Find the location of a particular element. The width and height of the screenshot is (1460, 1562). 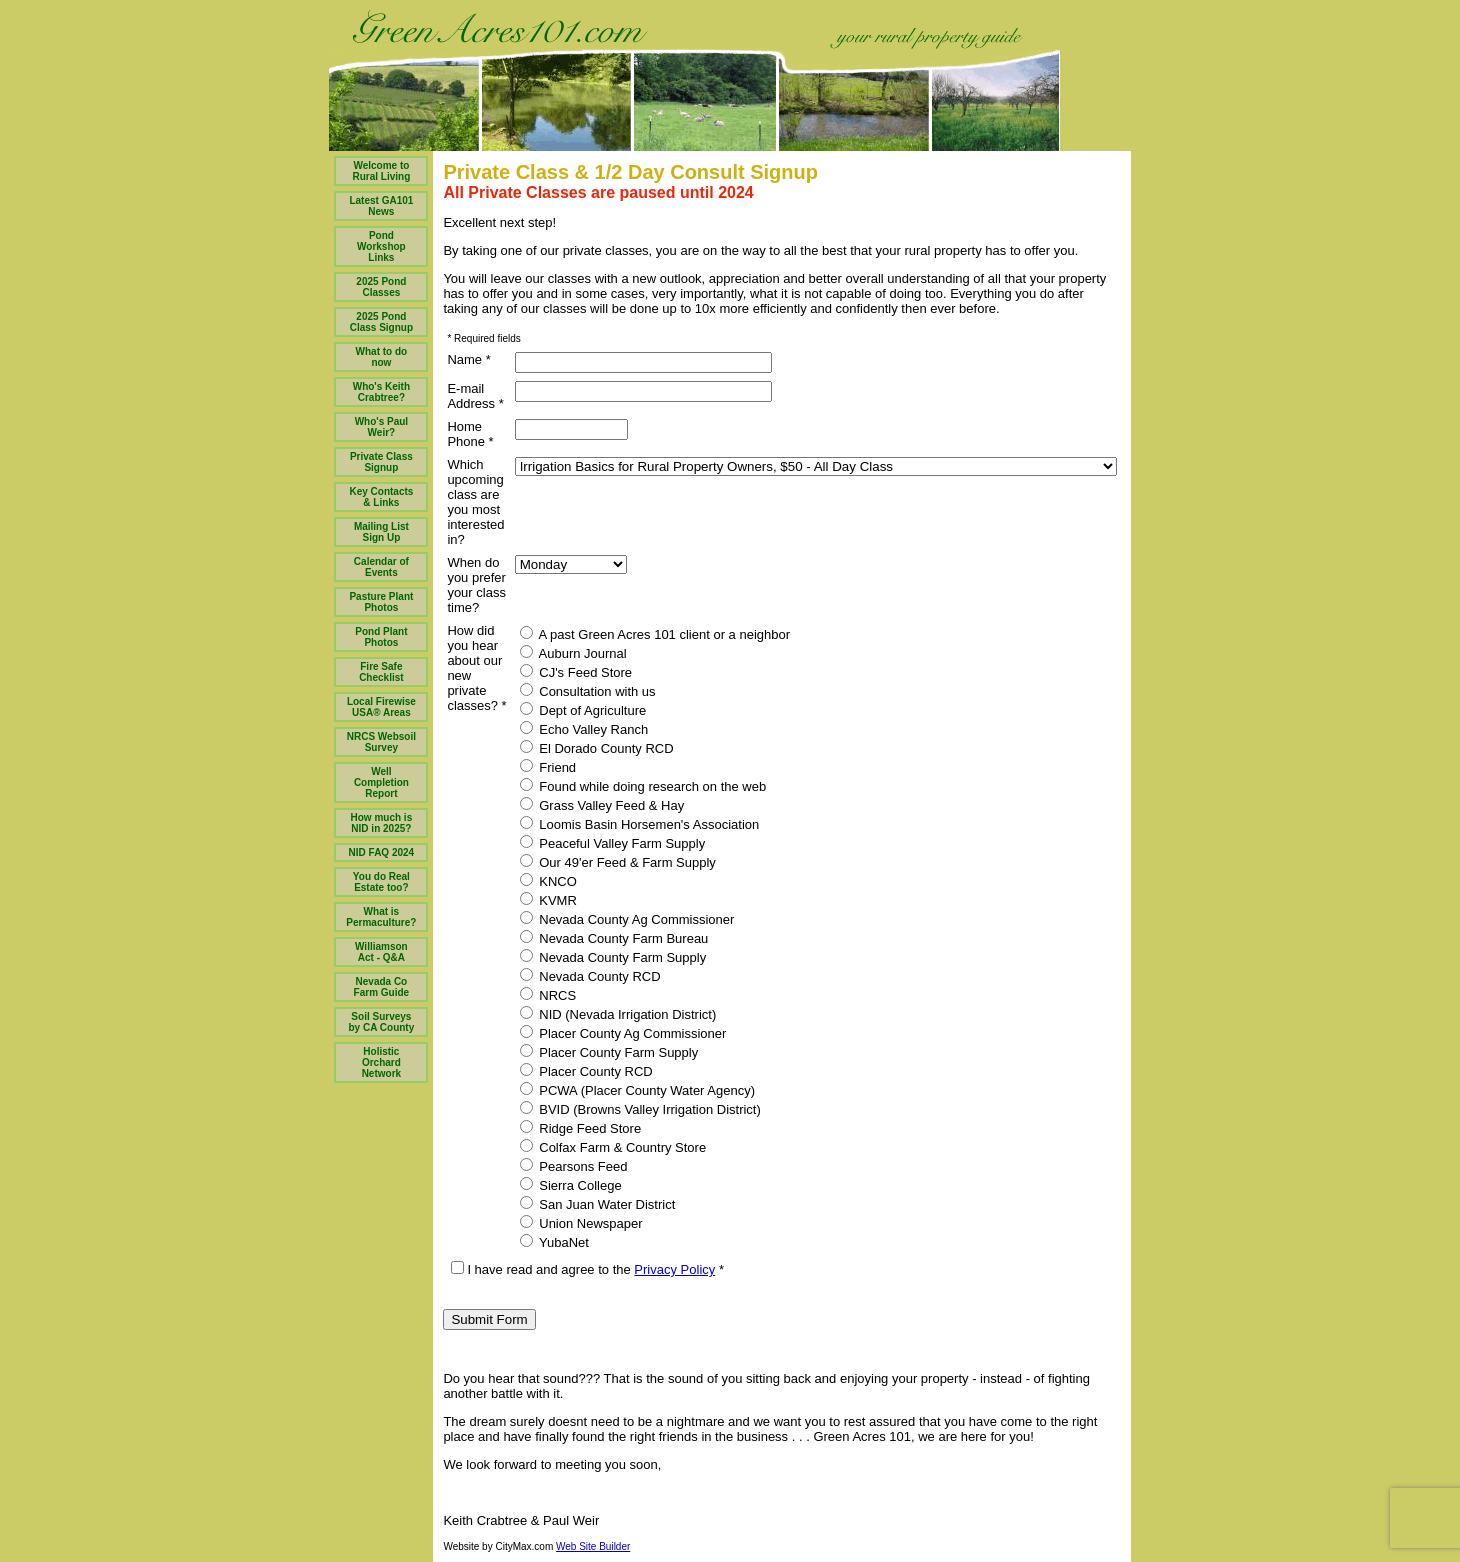

Welcome to Rural Living is located at coordinates (381, 171).